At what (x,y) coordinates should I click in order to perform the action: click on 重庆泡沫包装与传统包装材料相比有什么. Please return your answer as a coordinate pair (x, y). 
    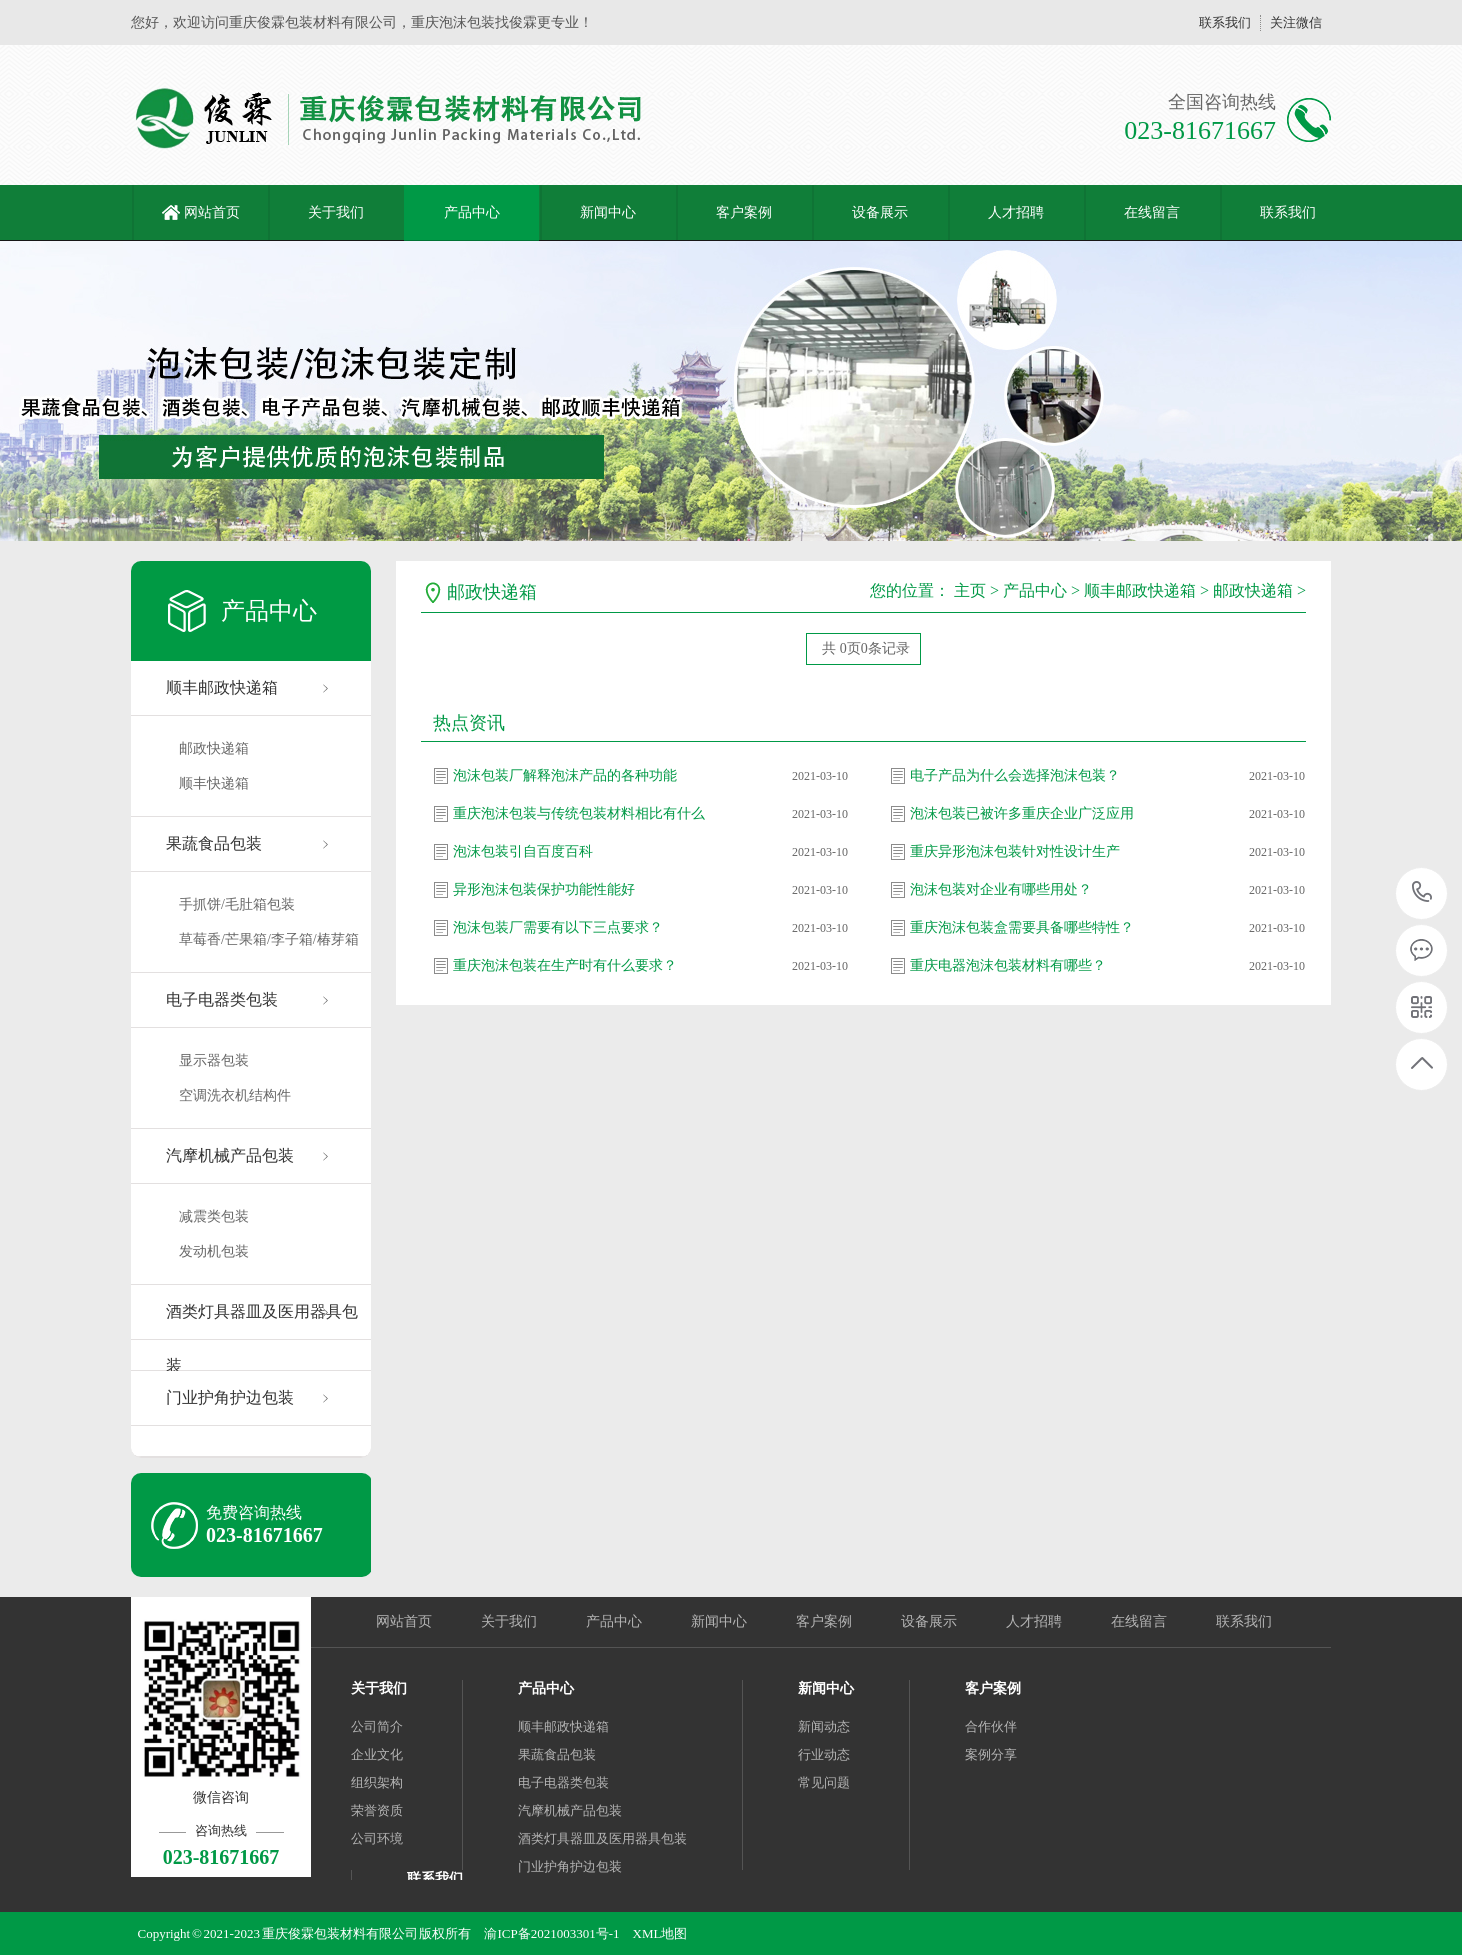
    Looking at the image, I should click on (579, 813).